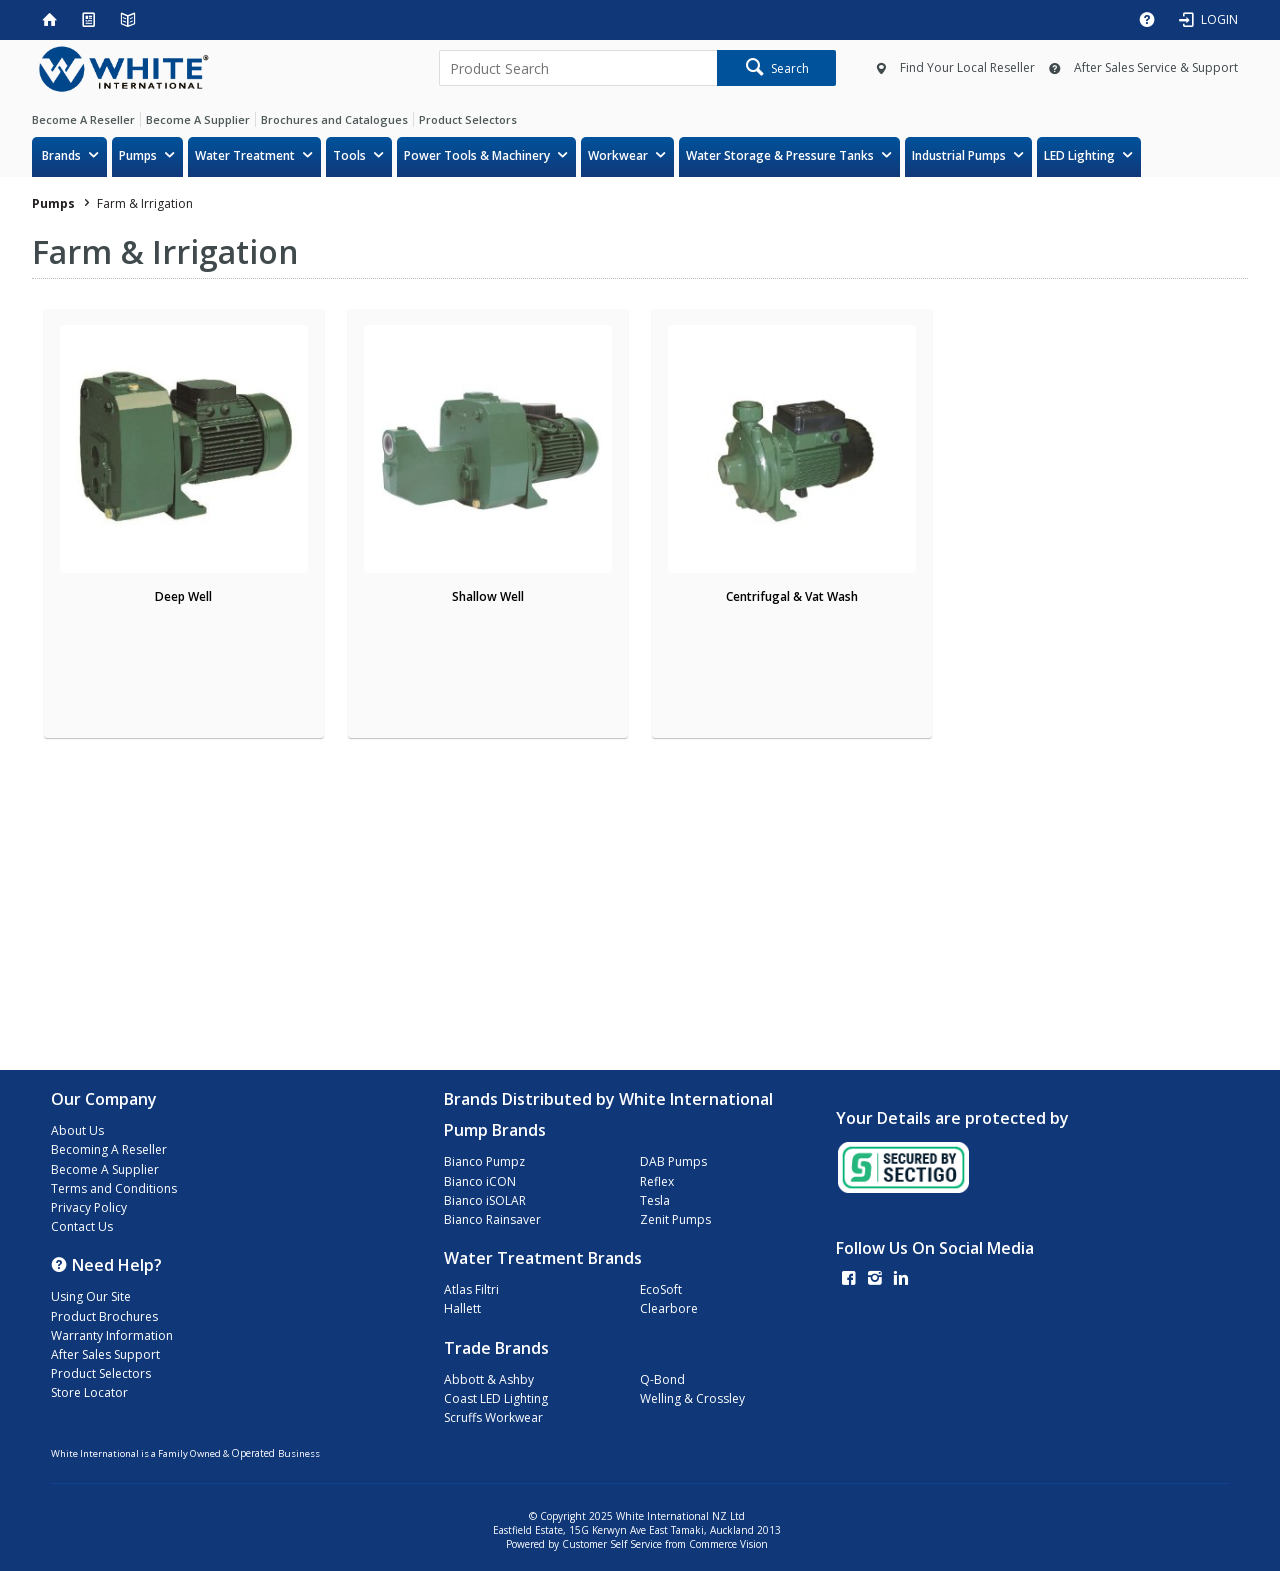  Describe the element at coordinates (493, 1417) in the screenshot. I see `Scruffs Workwear` at that location.